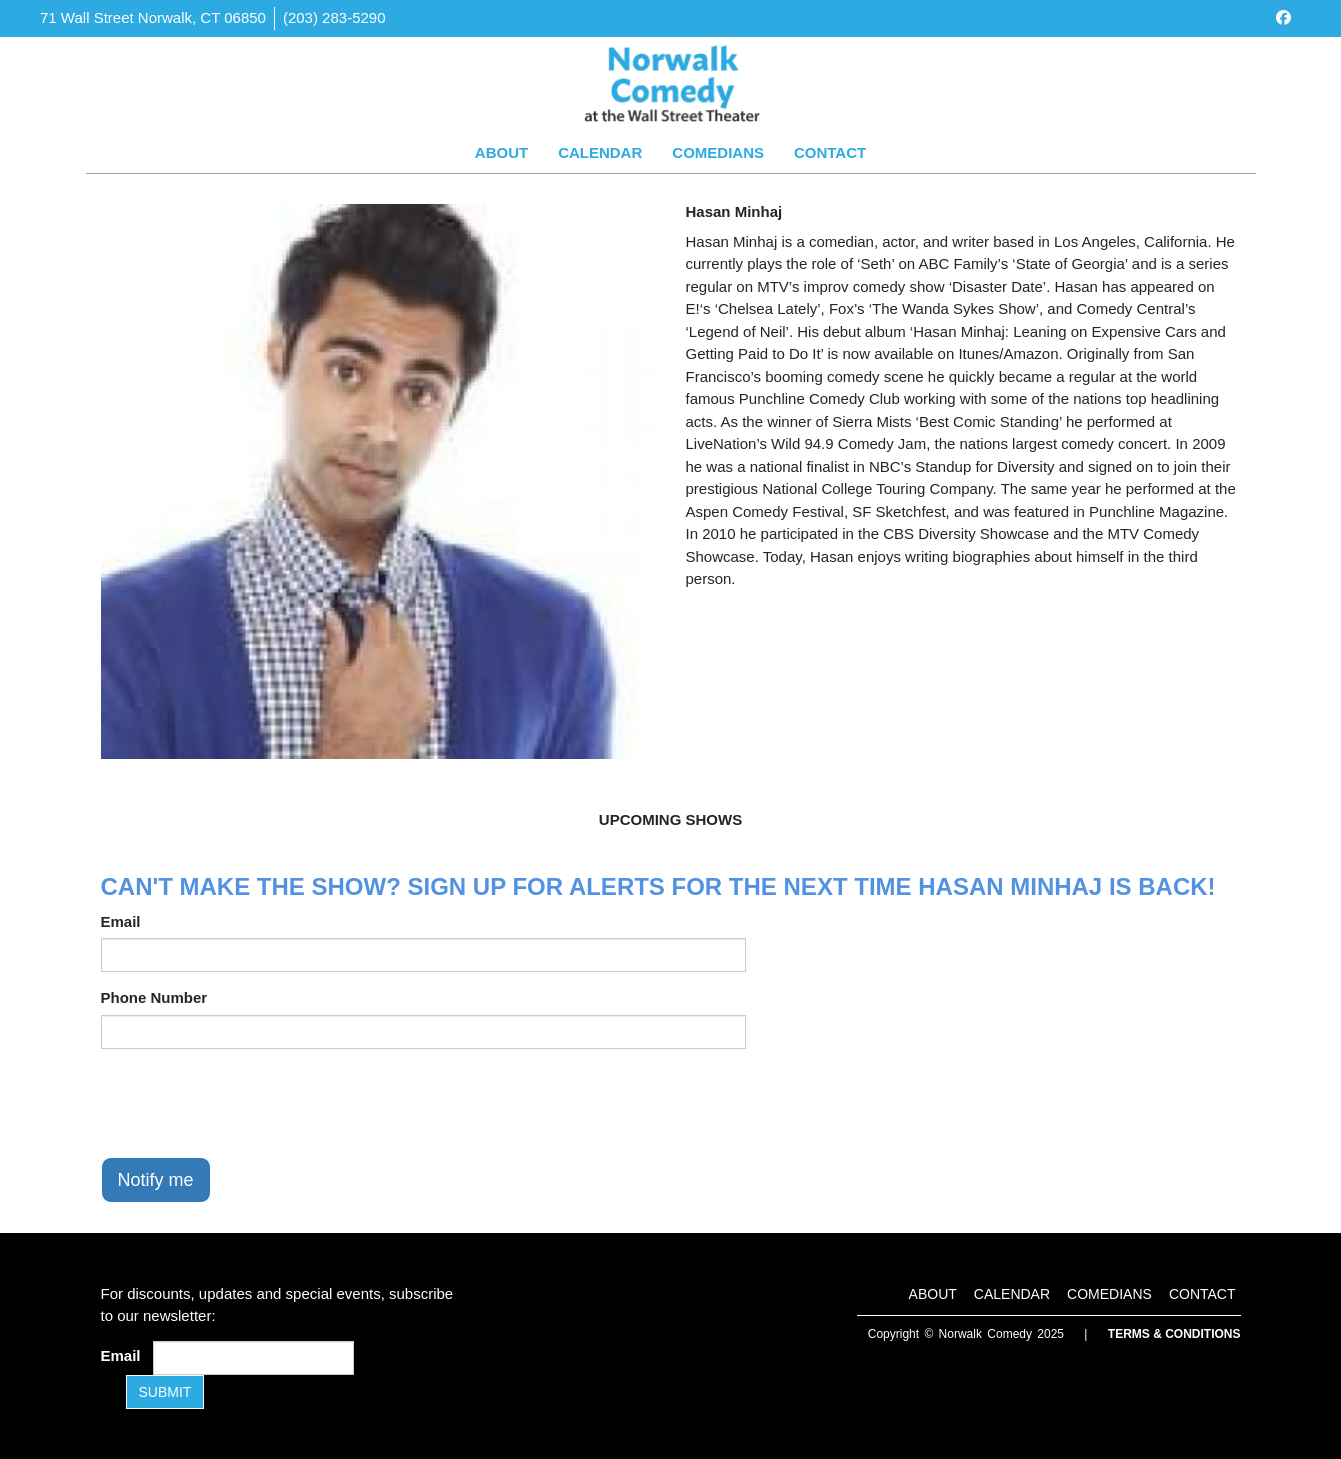 This screenshot has width=1341, height=1459. What do you see at coordinates (156, 1180) in the screenshot?
I see `Notify me` at bounding box center [156, 1180].